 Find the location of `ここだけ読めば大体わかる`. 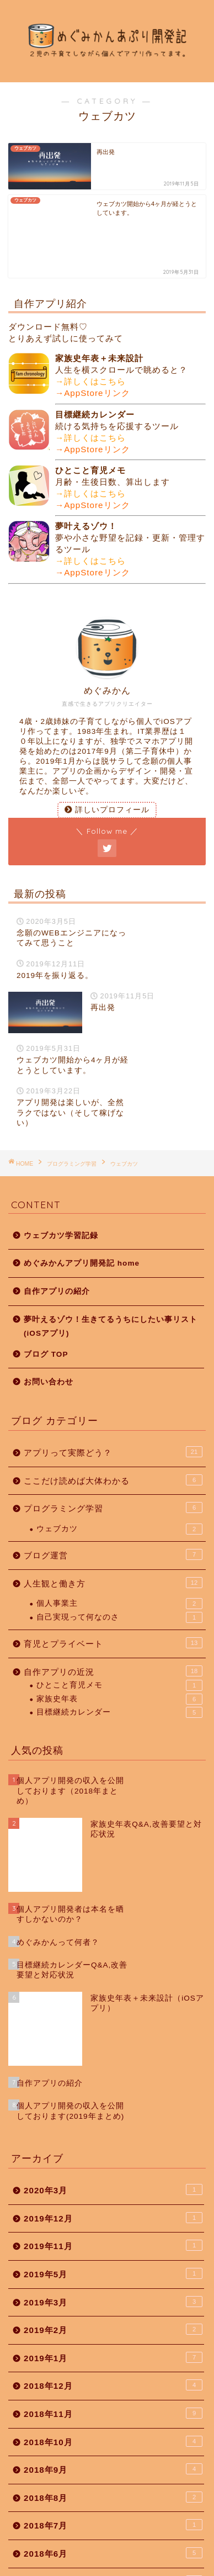

ここだけ読めば大体わかる is located at coordinates (113, 1423).